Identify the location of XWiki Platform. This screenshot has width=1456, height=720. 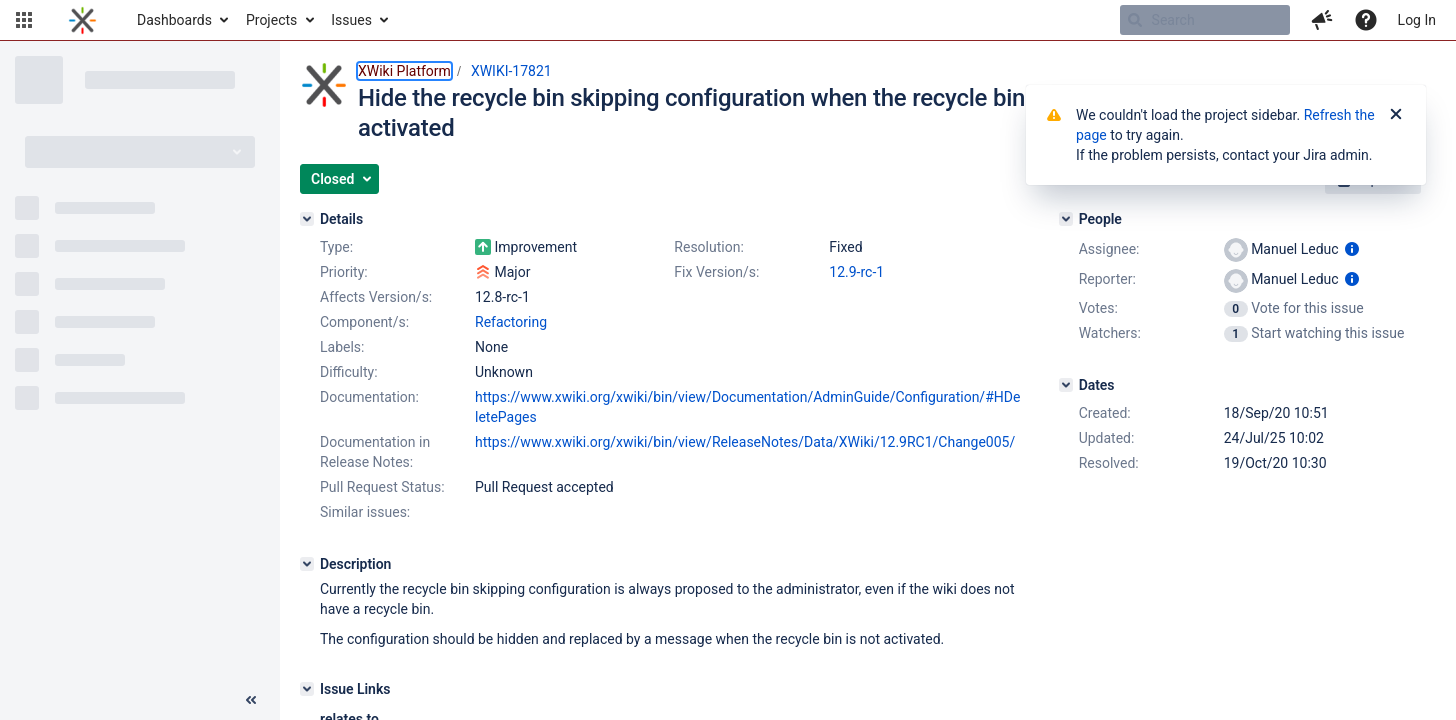
(404, 71).